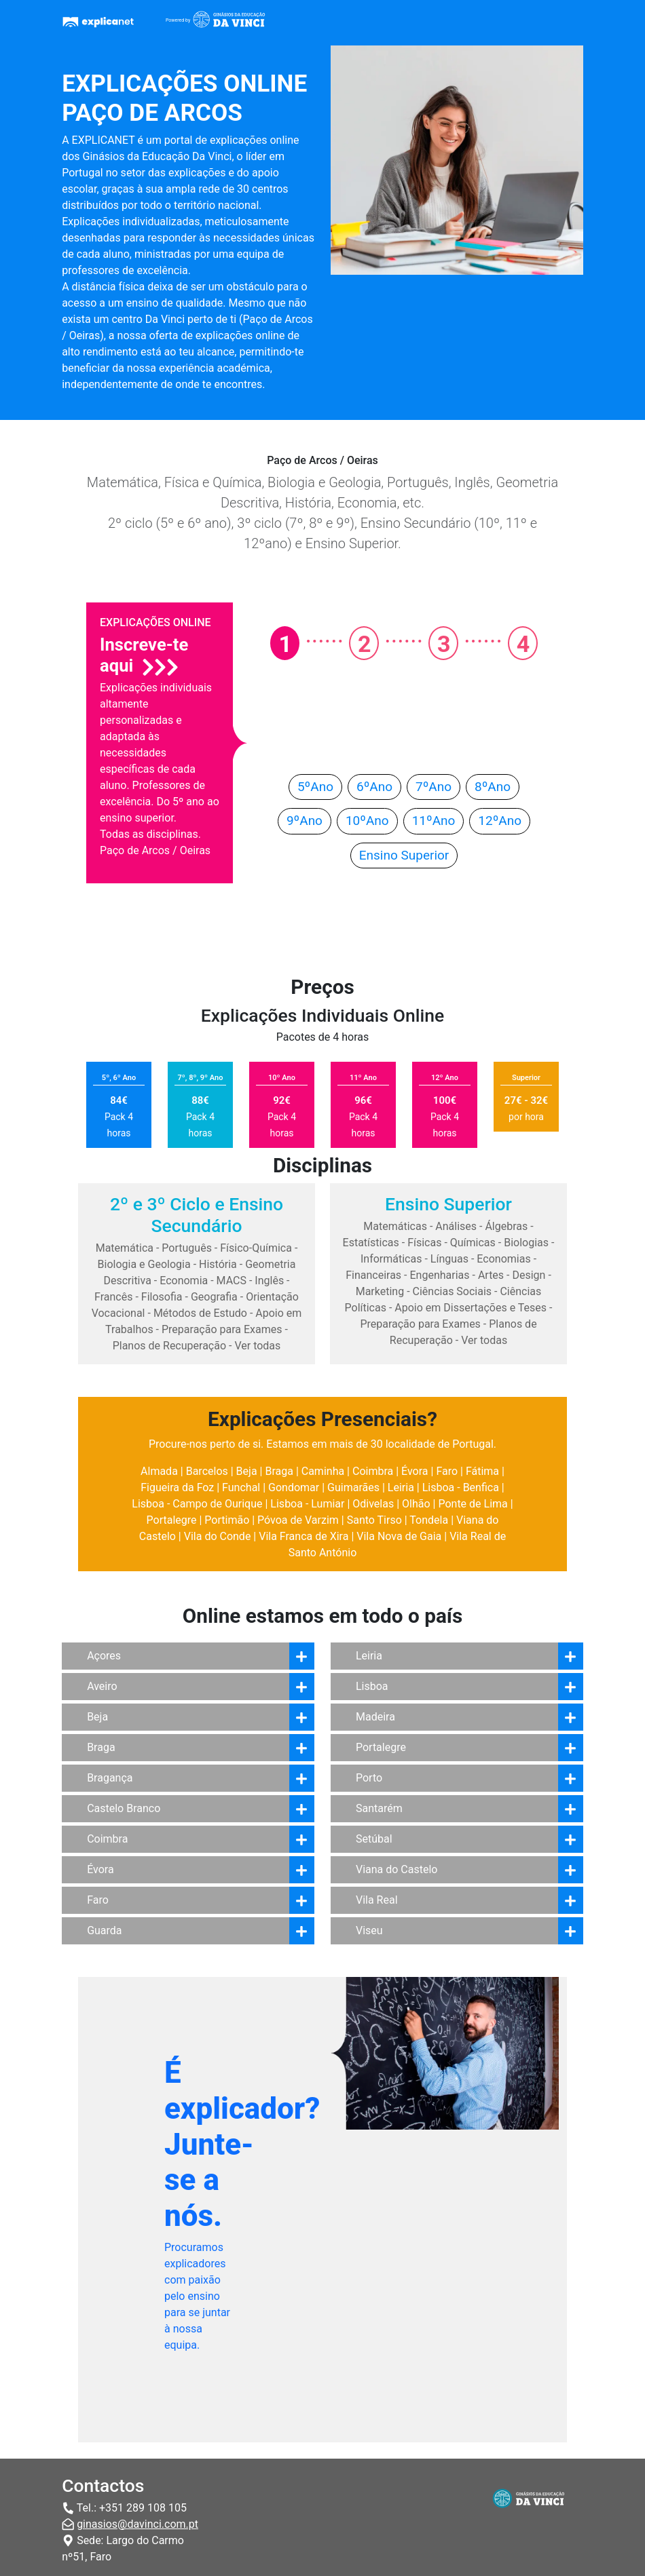 The image size is (645, 2576). Describe the element at coordinates (391, 1258) in the screenshot. I see `Informáticas` at that location.